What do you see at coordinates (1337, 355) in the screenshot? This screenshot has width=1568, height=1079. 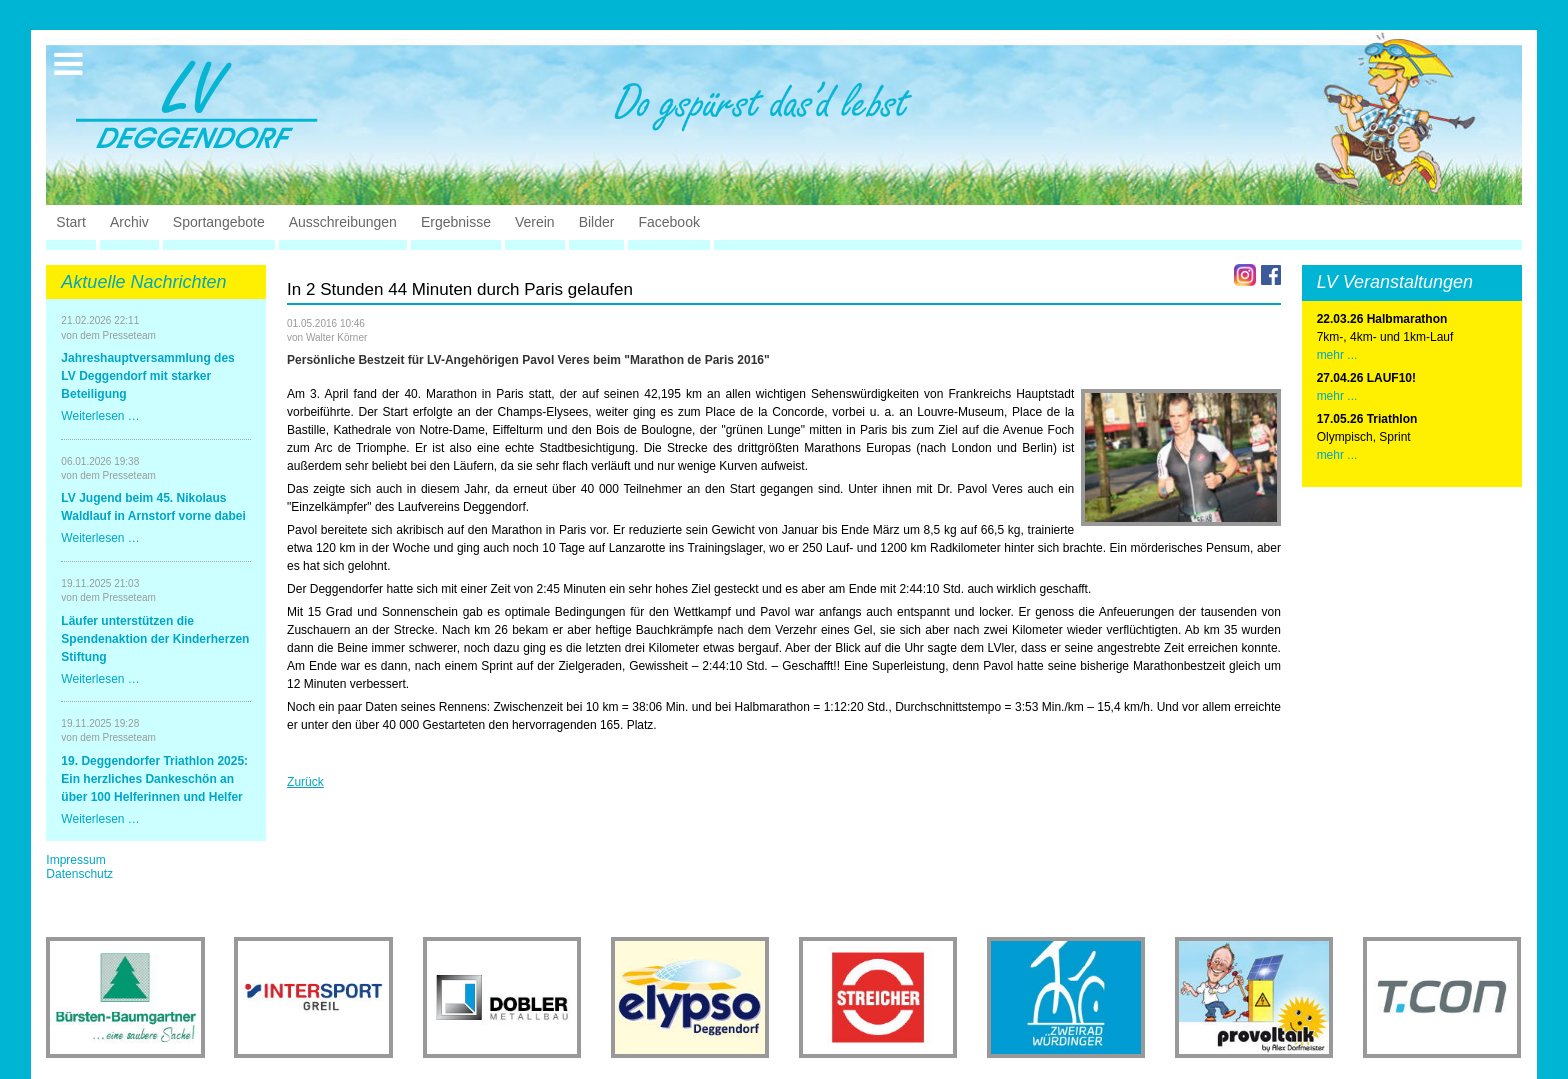 I see `mehr ...` at bounding box center [1337, 355].